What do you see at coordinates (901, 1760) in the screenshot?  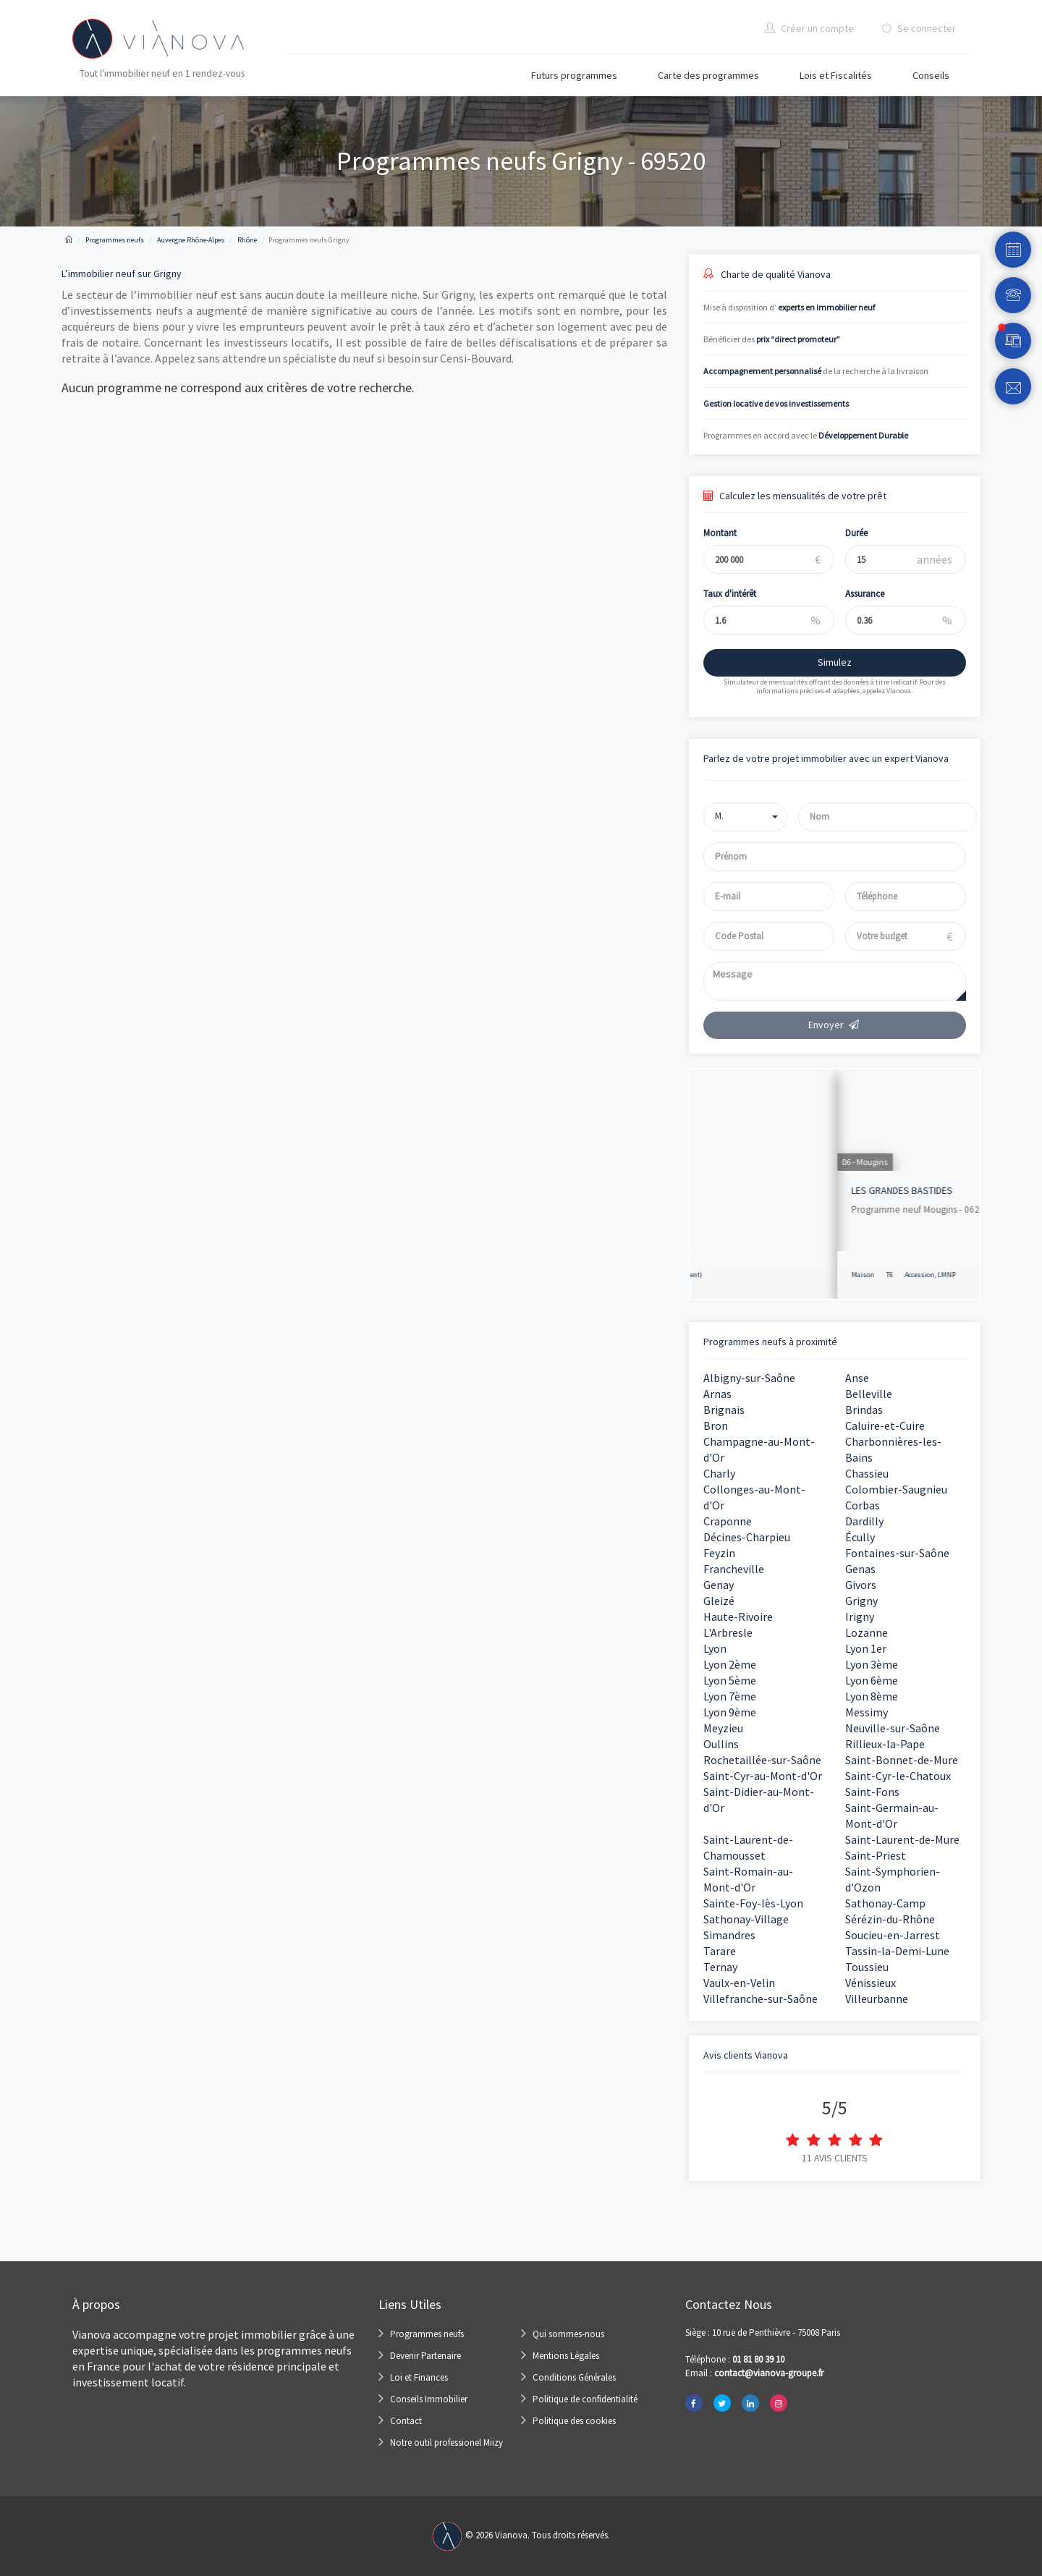 I see `Saint-Bonnet-de-Mure` at bounding box center [901, 1760].